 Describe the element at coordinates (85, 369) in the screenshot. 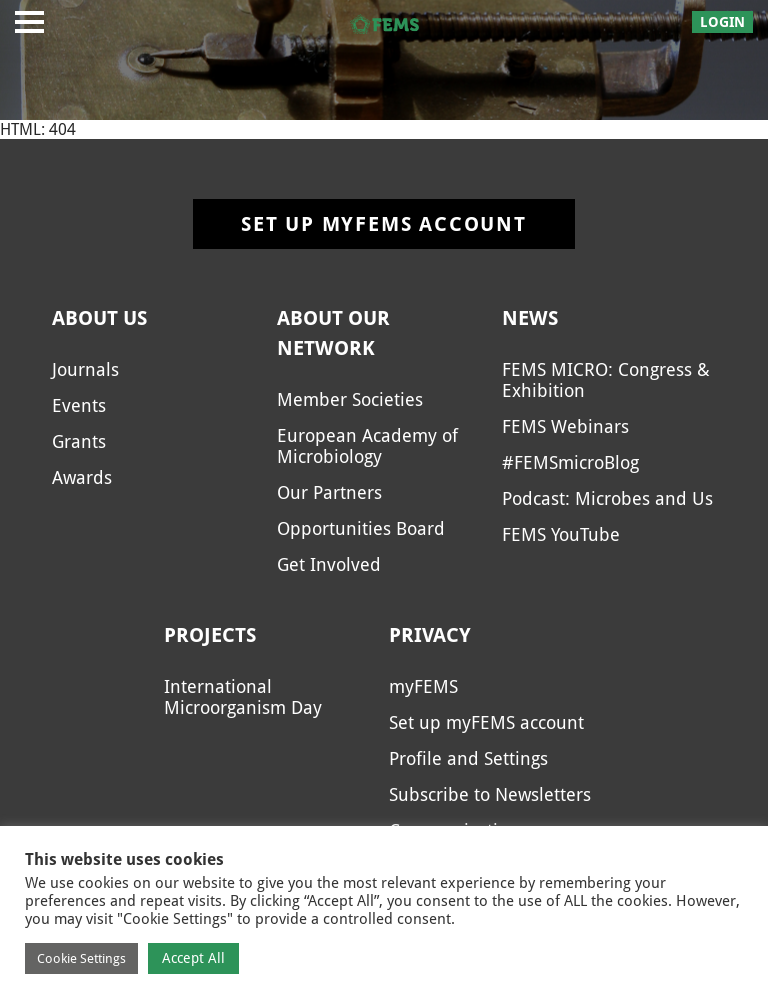

I see `Journals` at that location.